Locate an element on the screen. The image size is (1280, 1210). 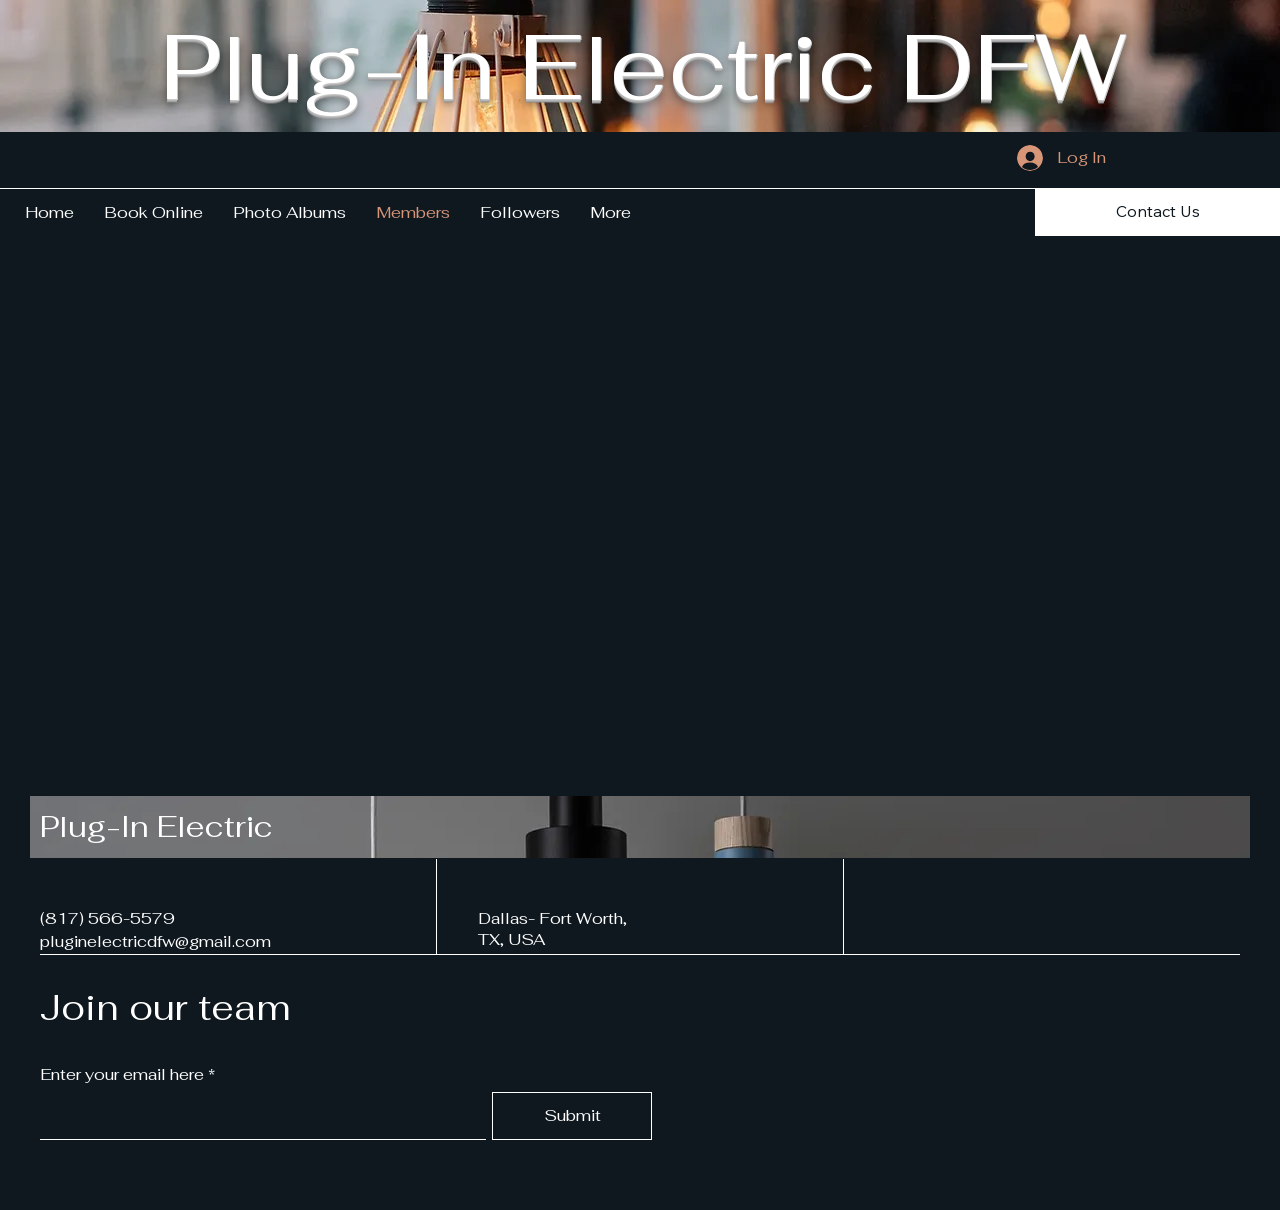
Plug-In Electric is located at coordinates (156, 826).